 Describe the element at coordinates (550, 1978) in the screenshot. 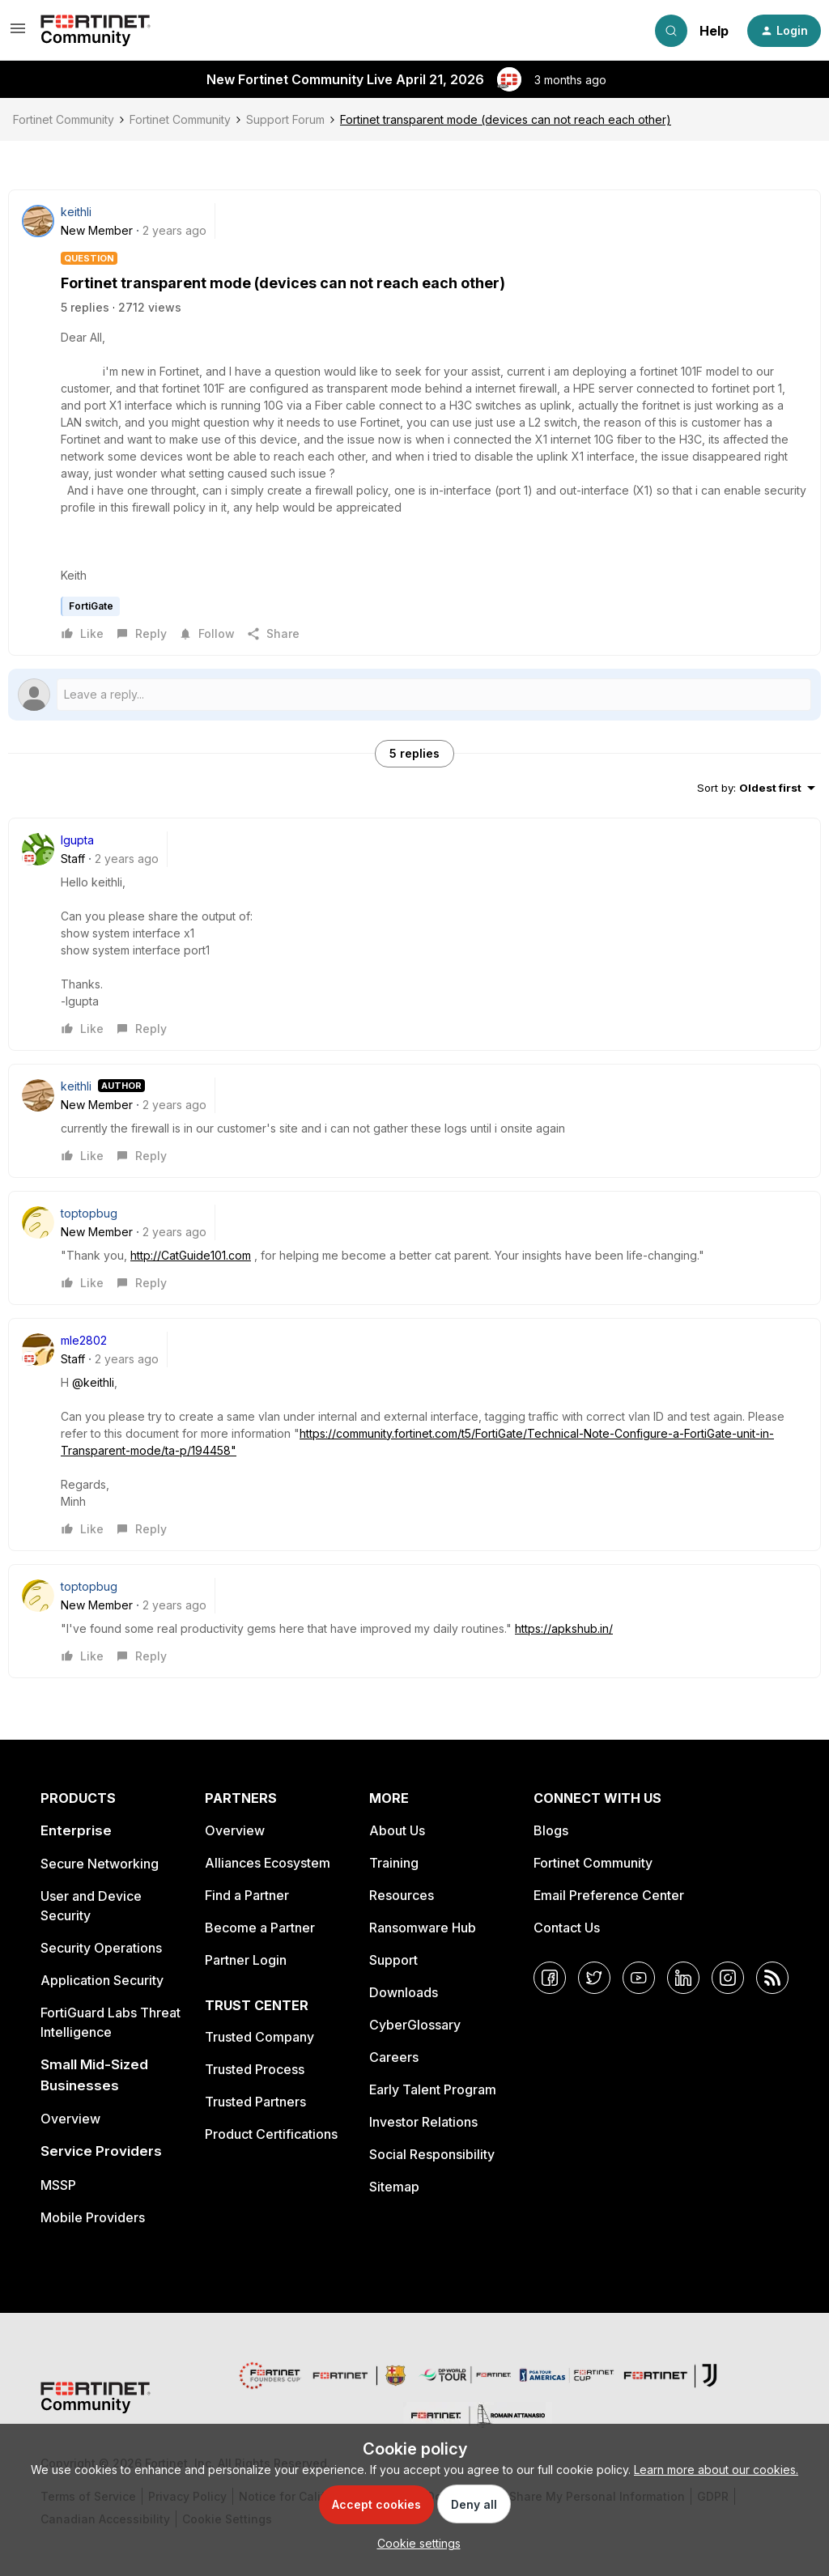

I see `[Facebook]` at that location.